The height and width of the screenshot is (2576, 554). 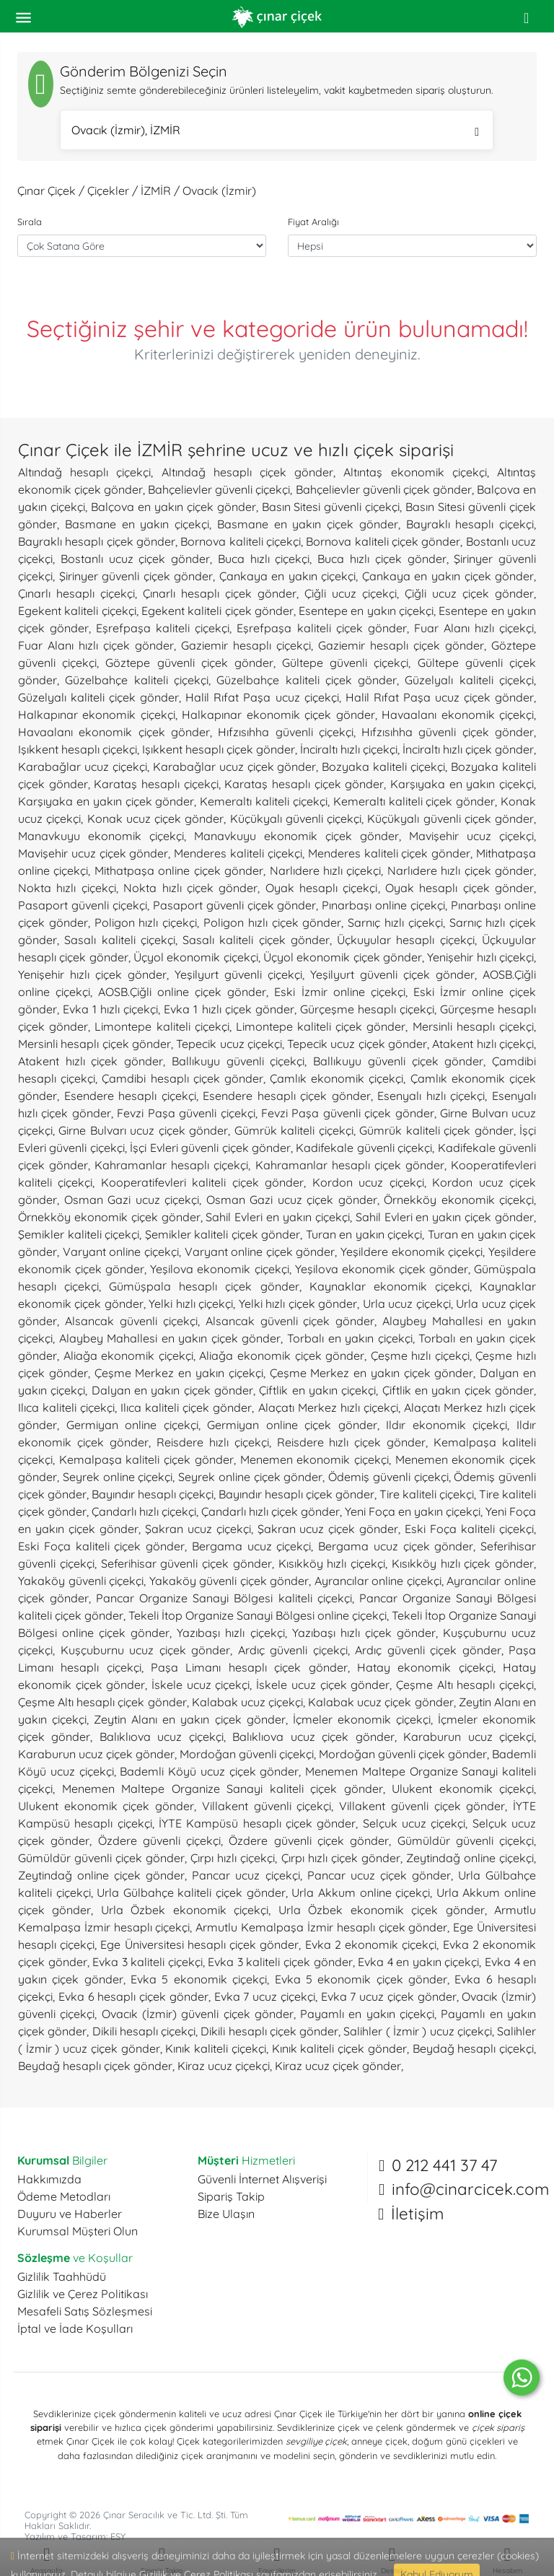 What do you see at coordinates (133, 1996) in the screenshot?
I see `Evka 6 hesaplı çiçek gönder` at bounding box center [133, 1996].